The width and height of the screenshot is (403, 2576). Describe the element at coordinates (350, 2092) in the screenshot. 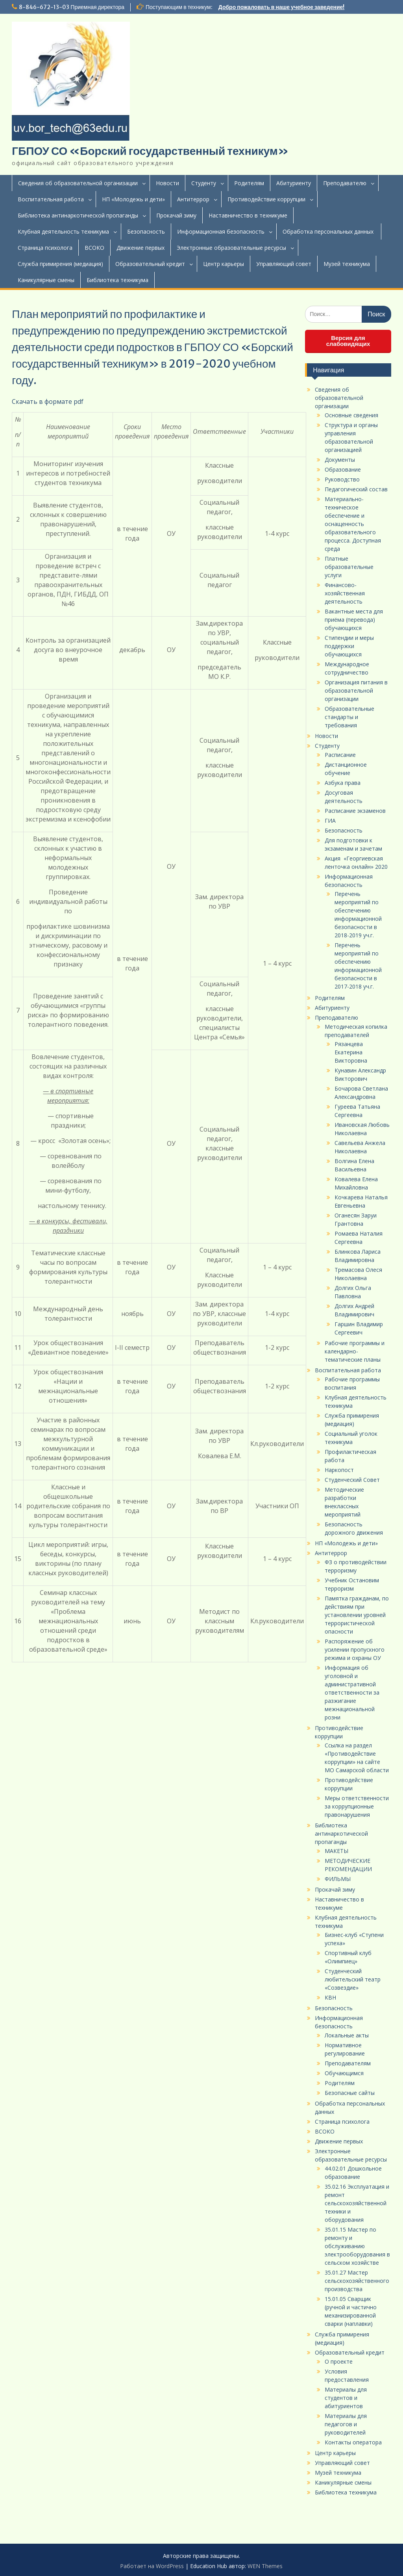

I see `Безопасные сайты` at that location.